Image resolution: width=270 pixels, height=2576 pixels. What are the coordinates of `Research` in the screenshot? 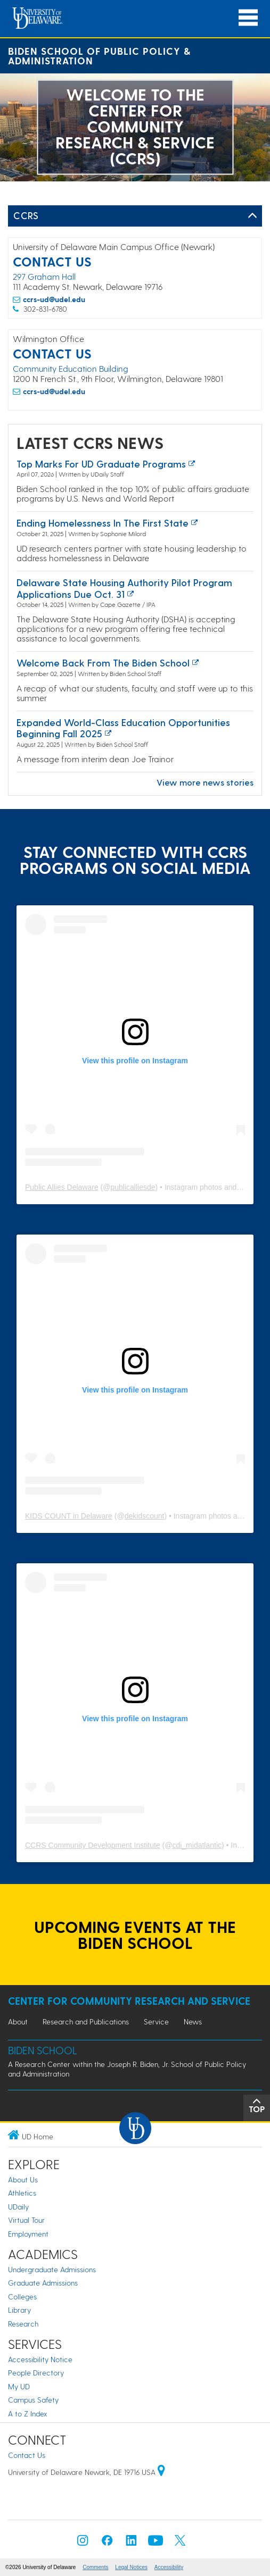 It's located at (23, 2323).